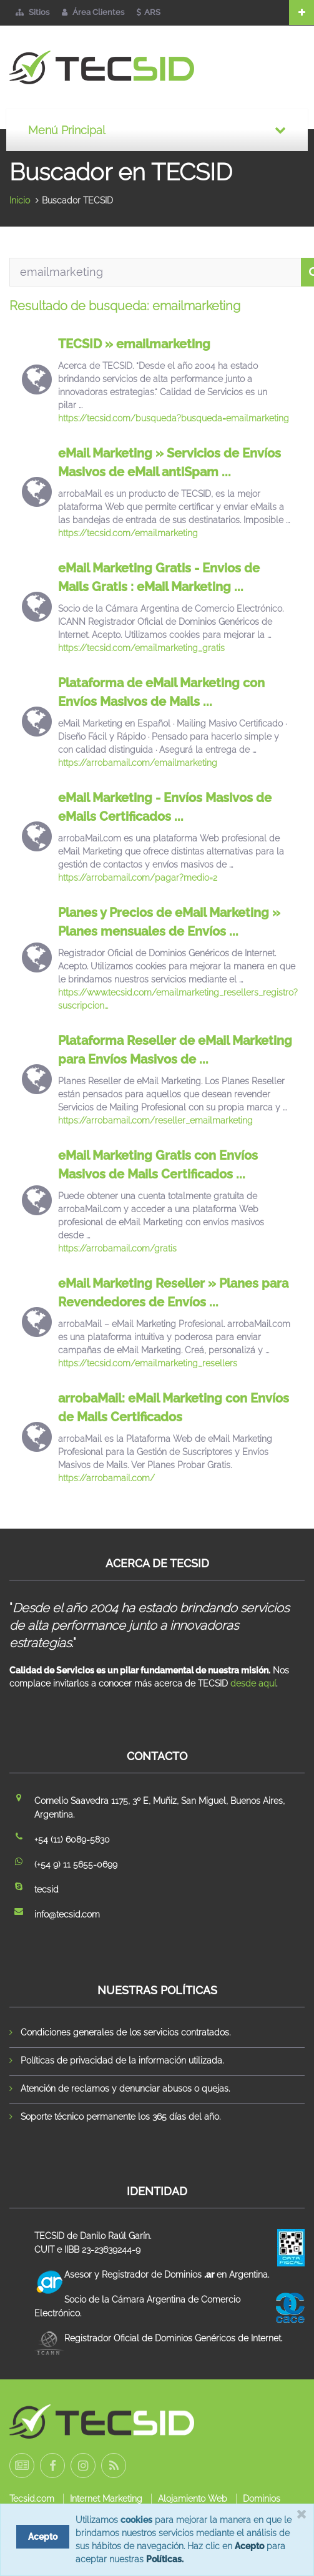 The image size is (314, 2576). Describe the element at coordinates (253, 1683) in the screenshot. I see `desde aquí` at that location.